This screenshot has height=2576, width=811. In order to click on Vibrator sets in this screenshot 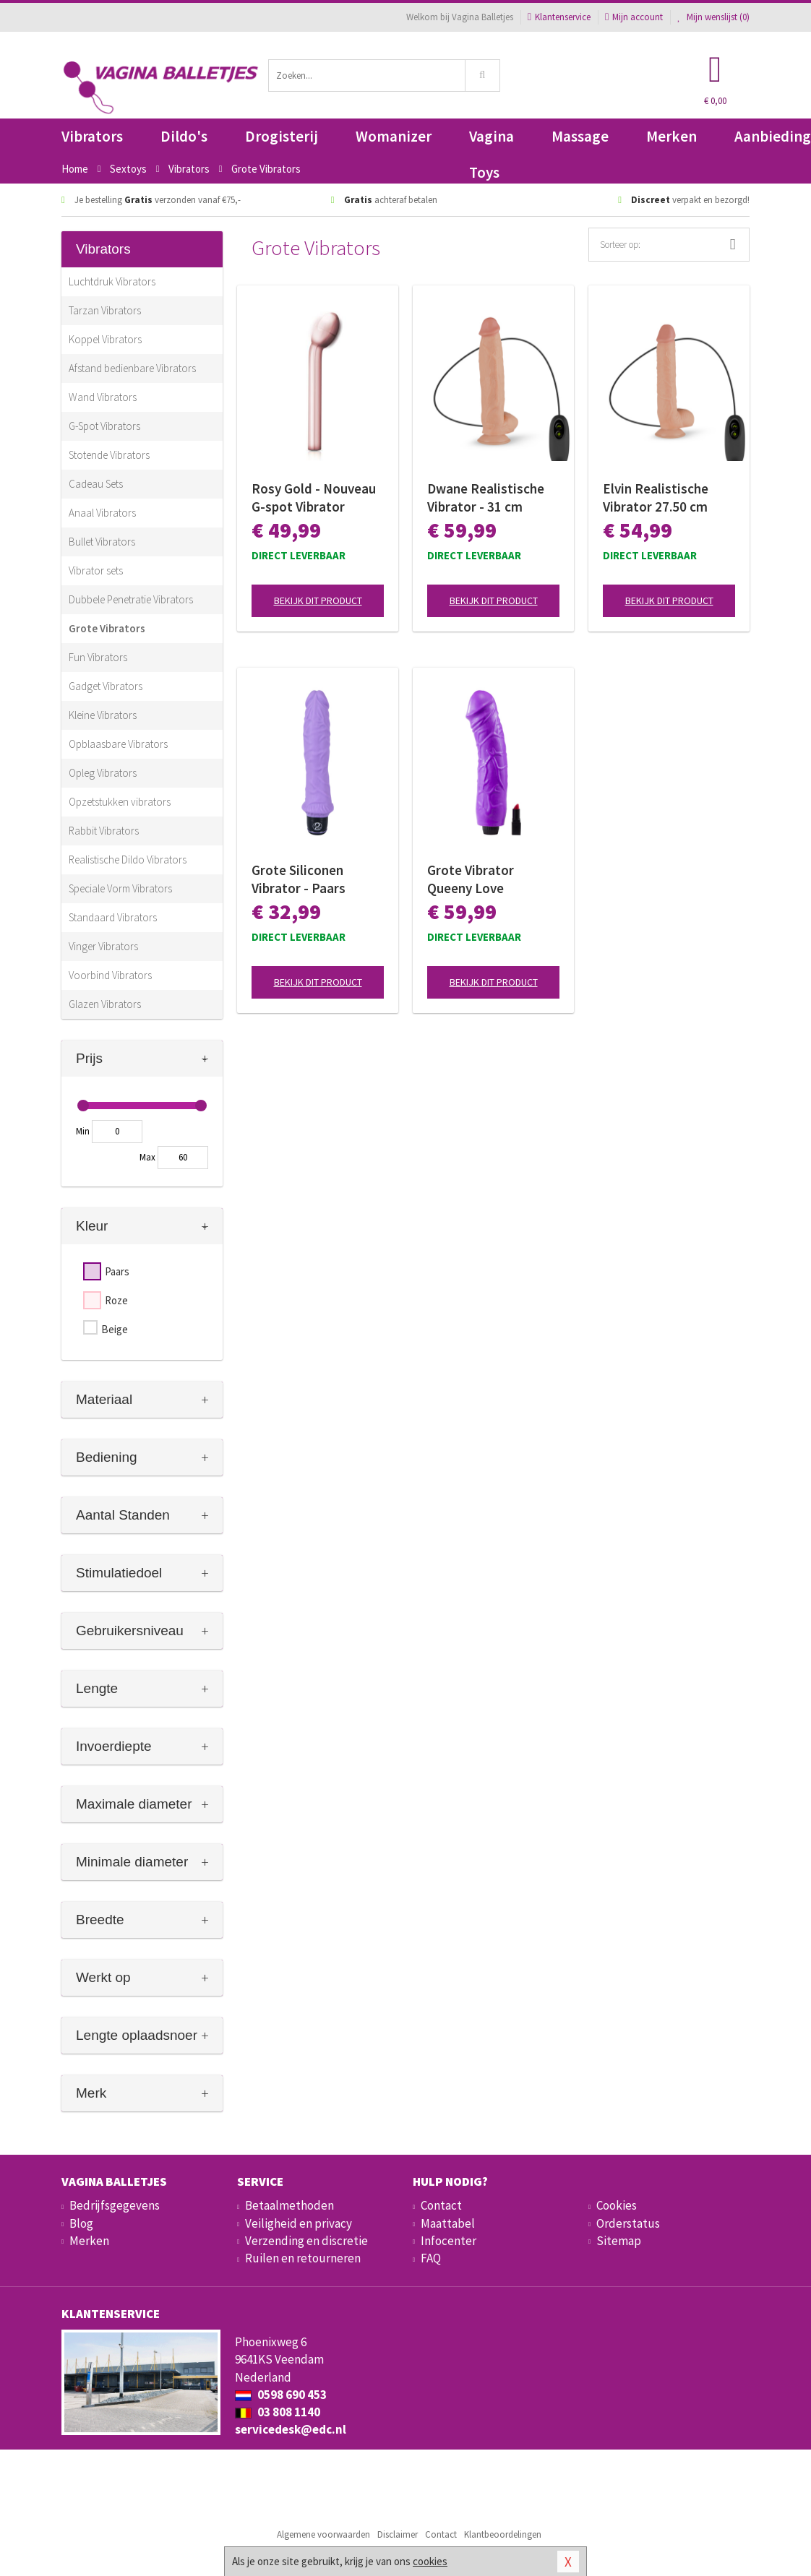, I will do `click(96, 570)`.